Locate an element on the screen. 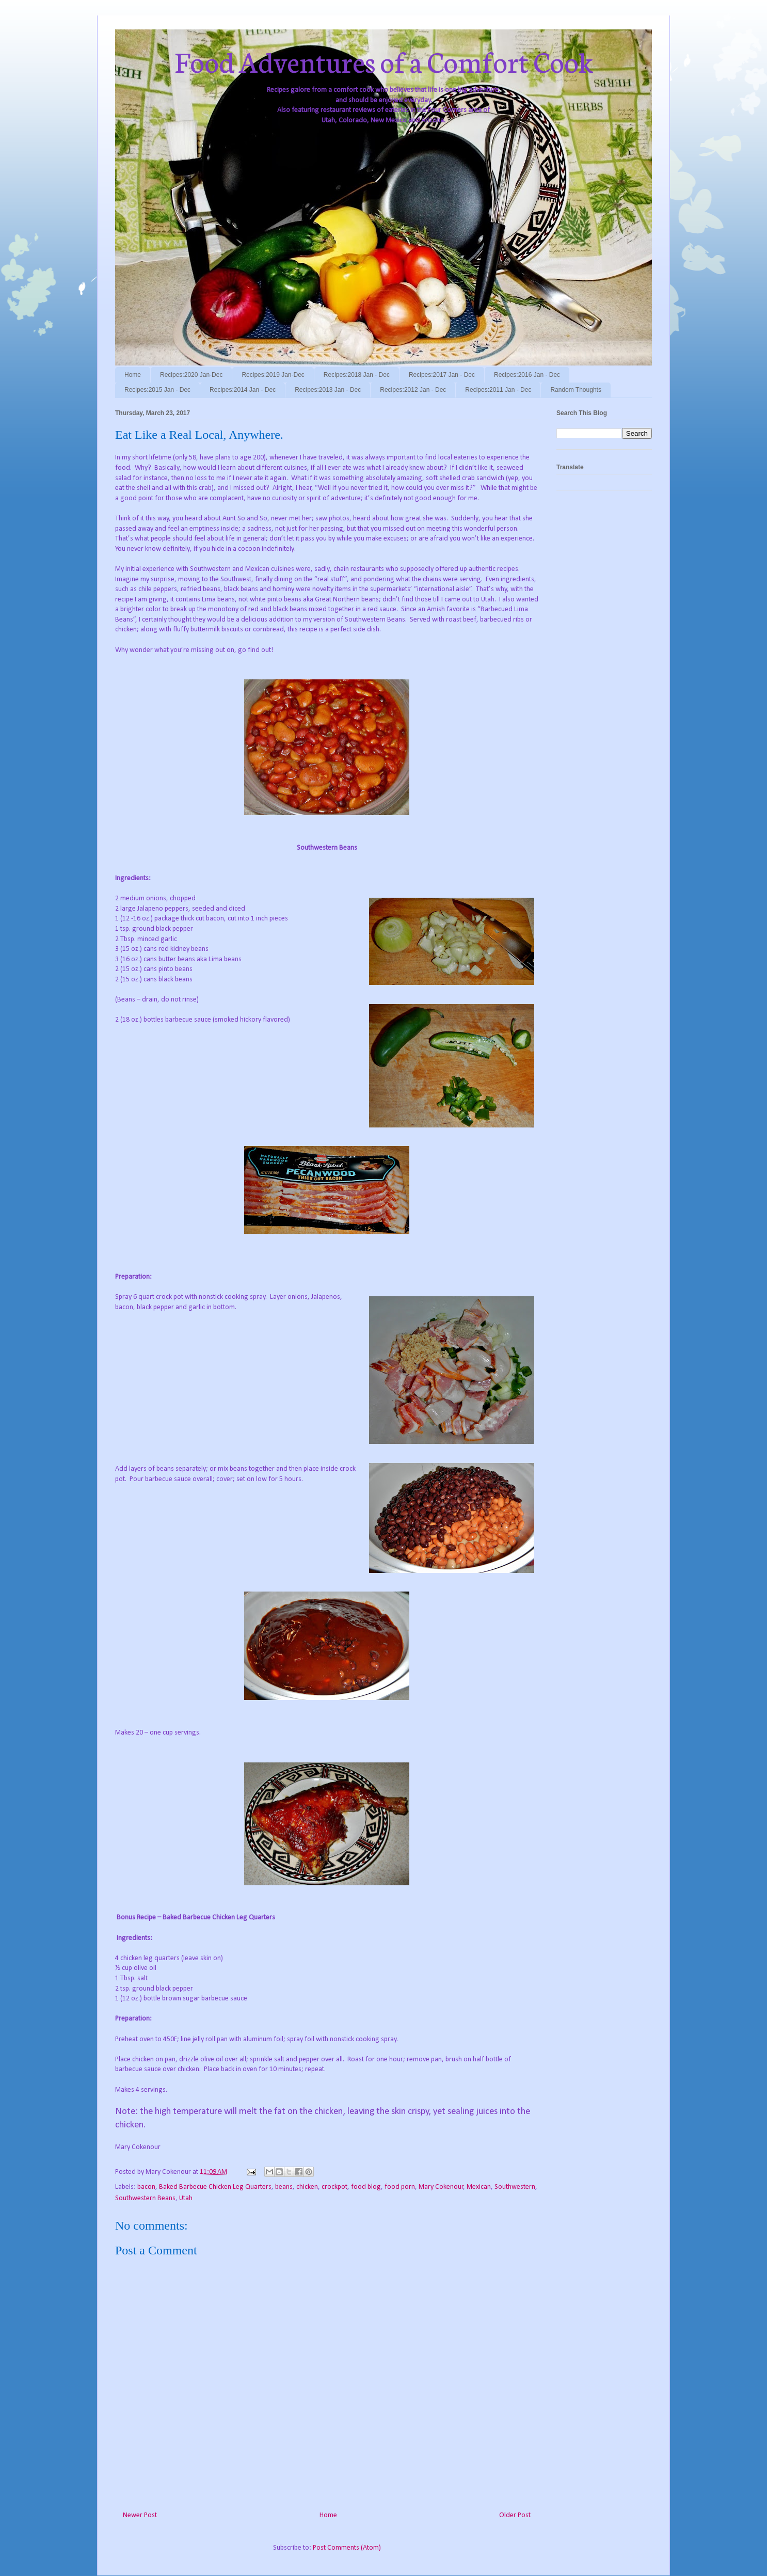  Southwestern is located at coordinates (514, 2187).